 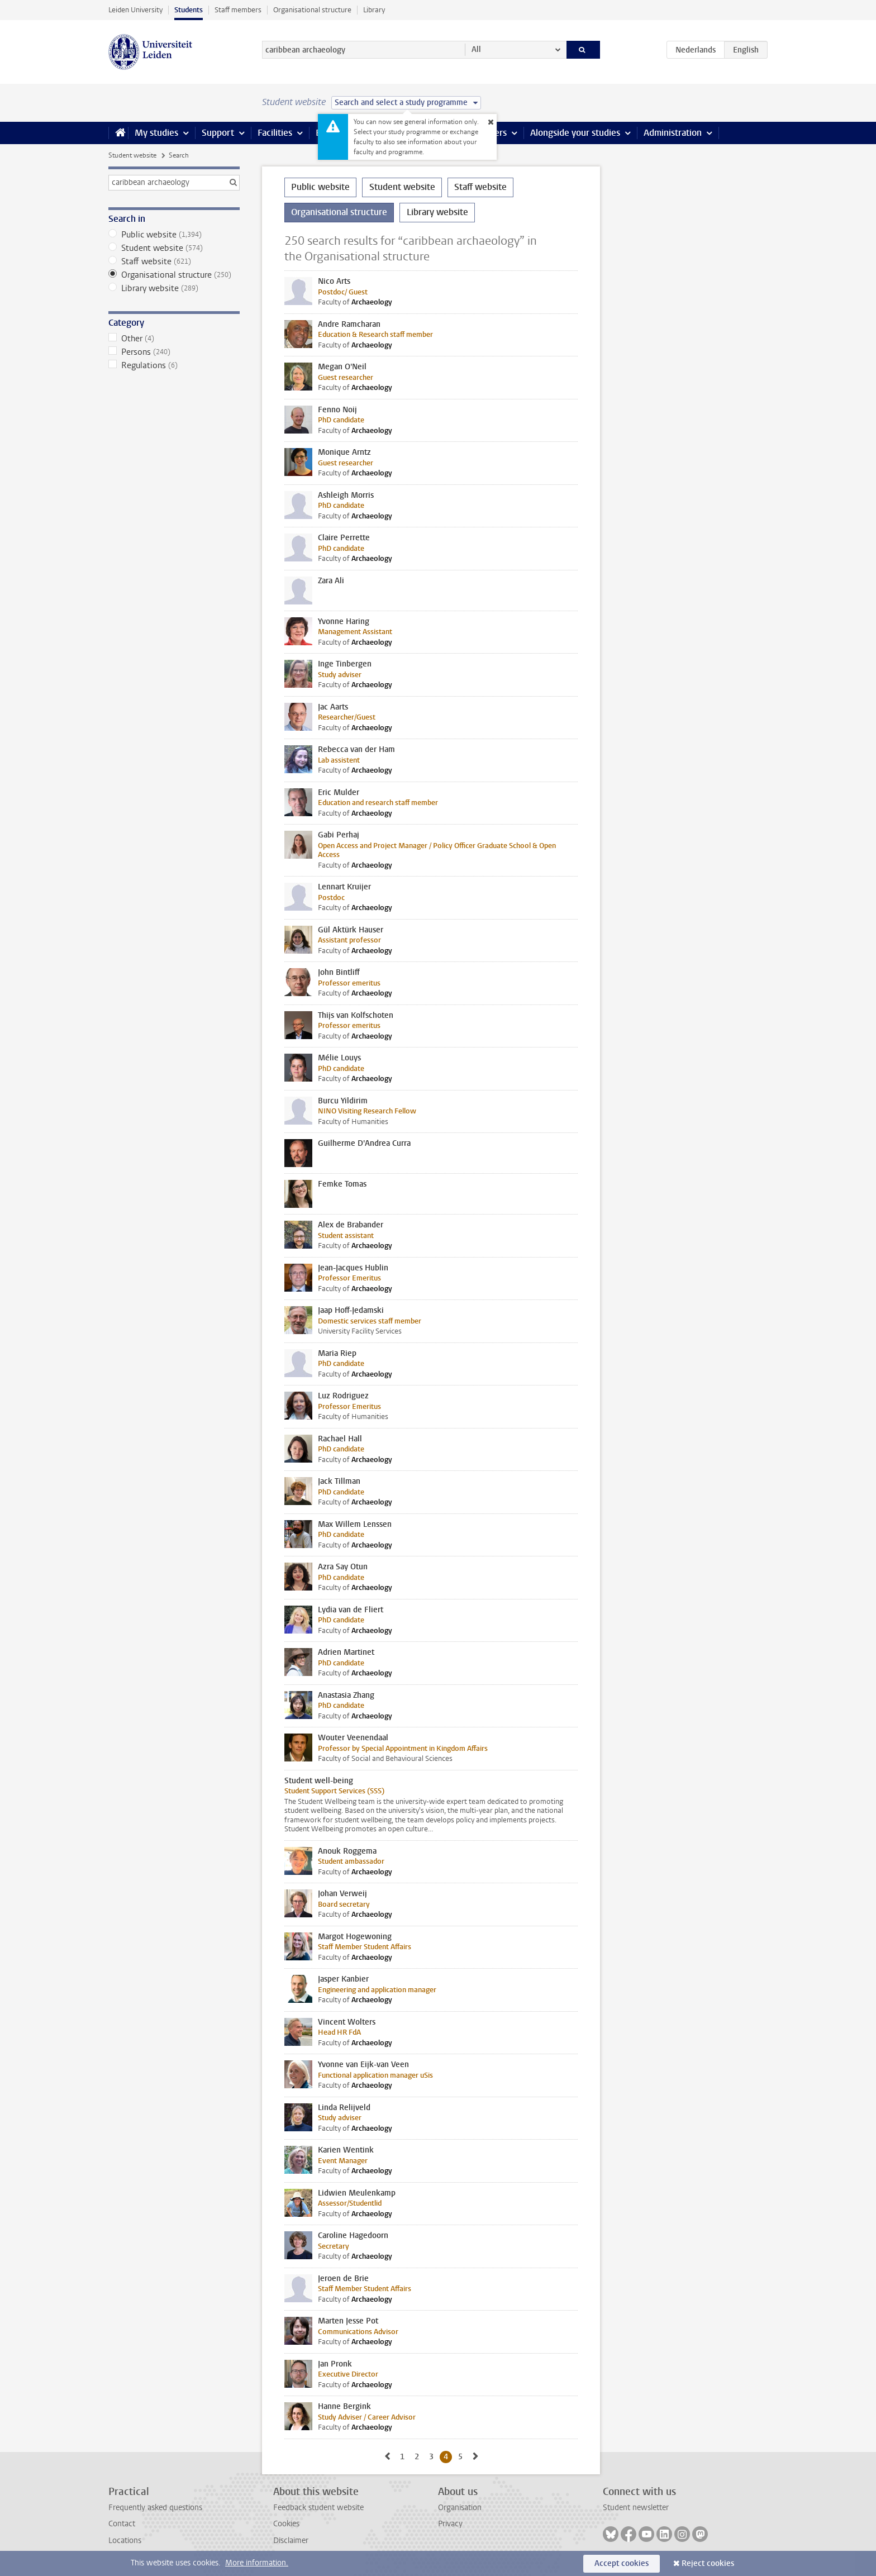 What do you see at coordinates (124, 2540) in the screenshot?
I see `Locations` at bounding box center [124, 2540].